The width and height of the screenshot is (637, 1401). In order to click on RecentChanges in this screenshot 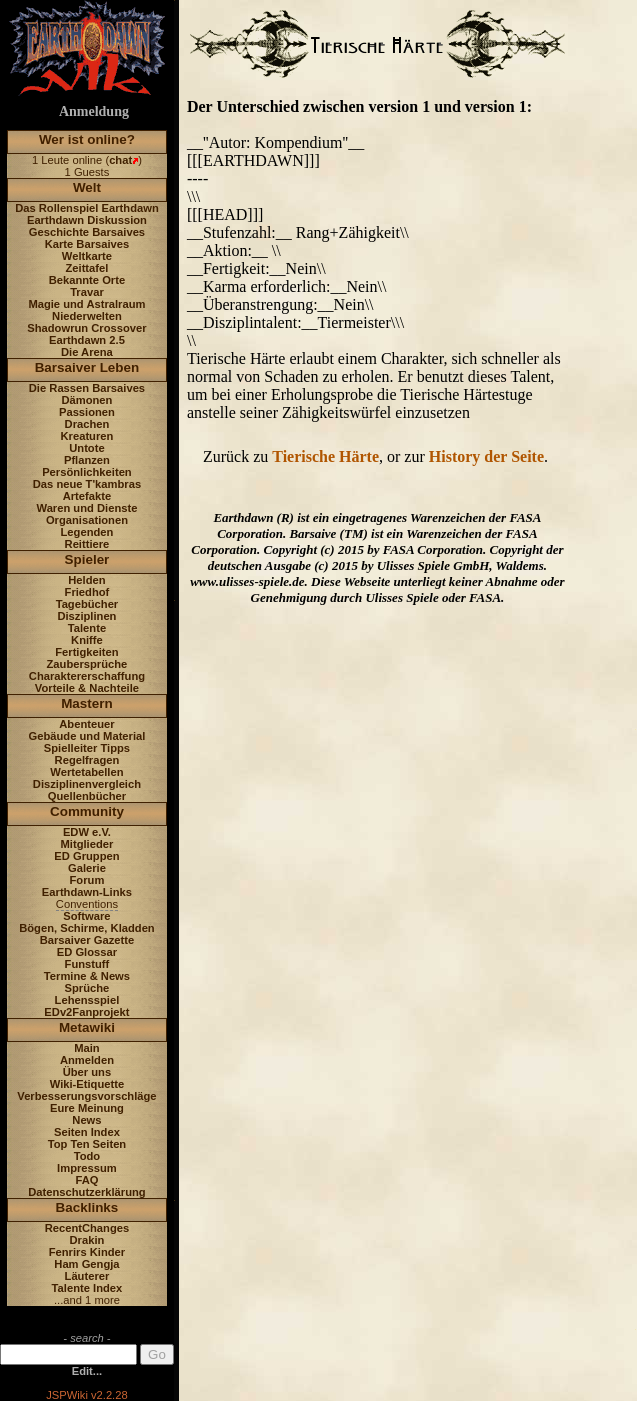, I will do `click(87, 1228)`.